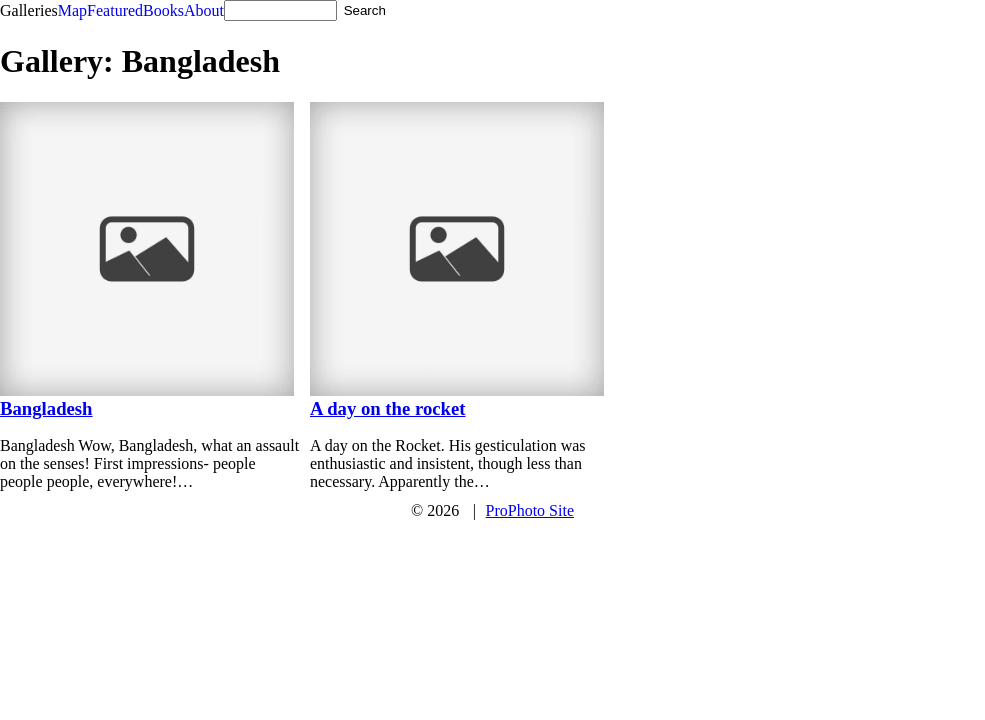 The image size is (985, 720). I want to click on About, so click(204, 10).